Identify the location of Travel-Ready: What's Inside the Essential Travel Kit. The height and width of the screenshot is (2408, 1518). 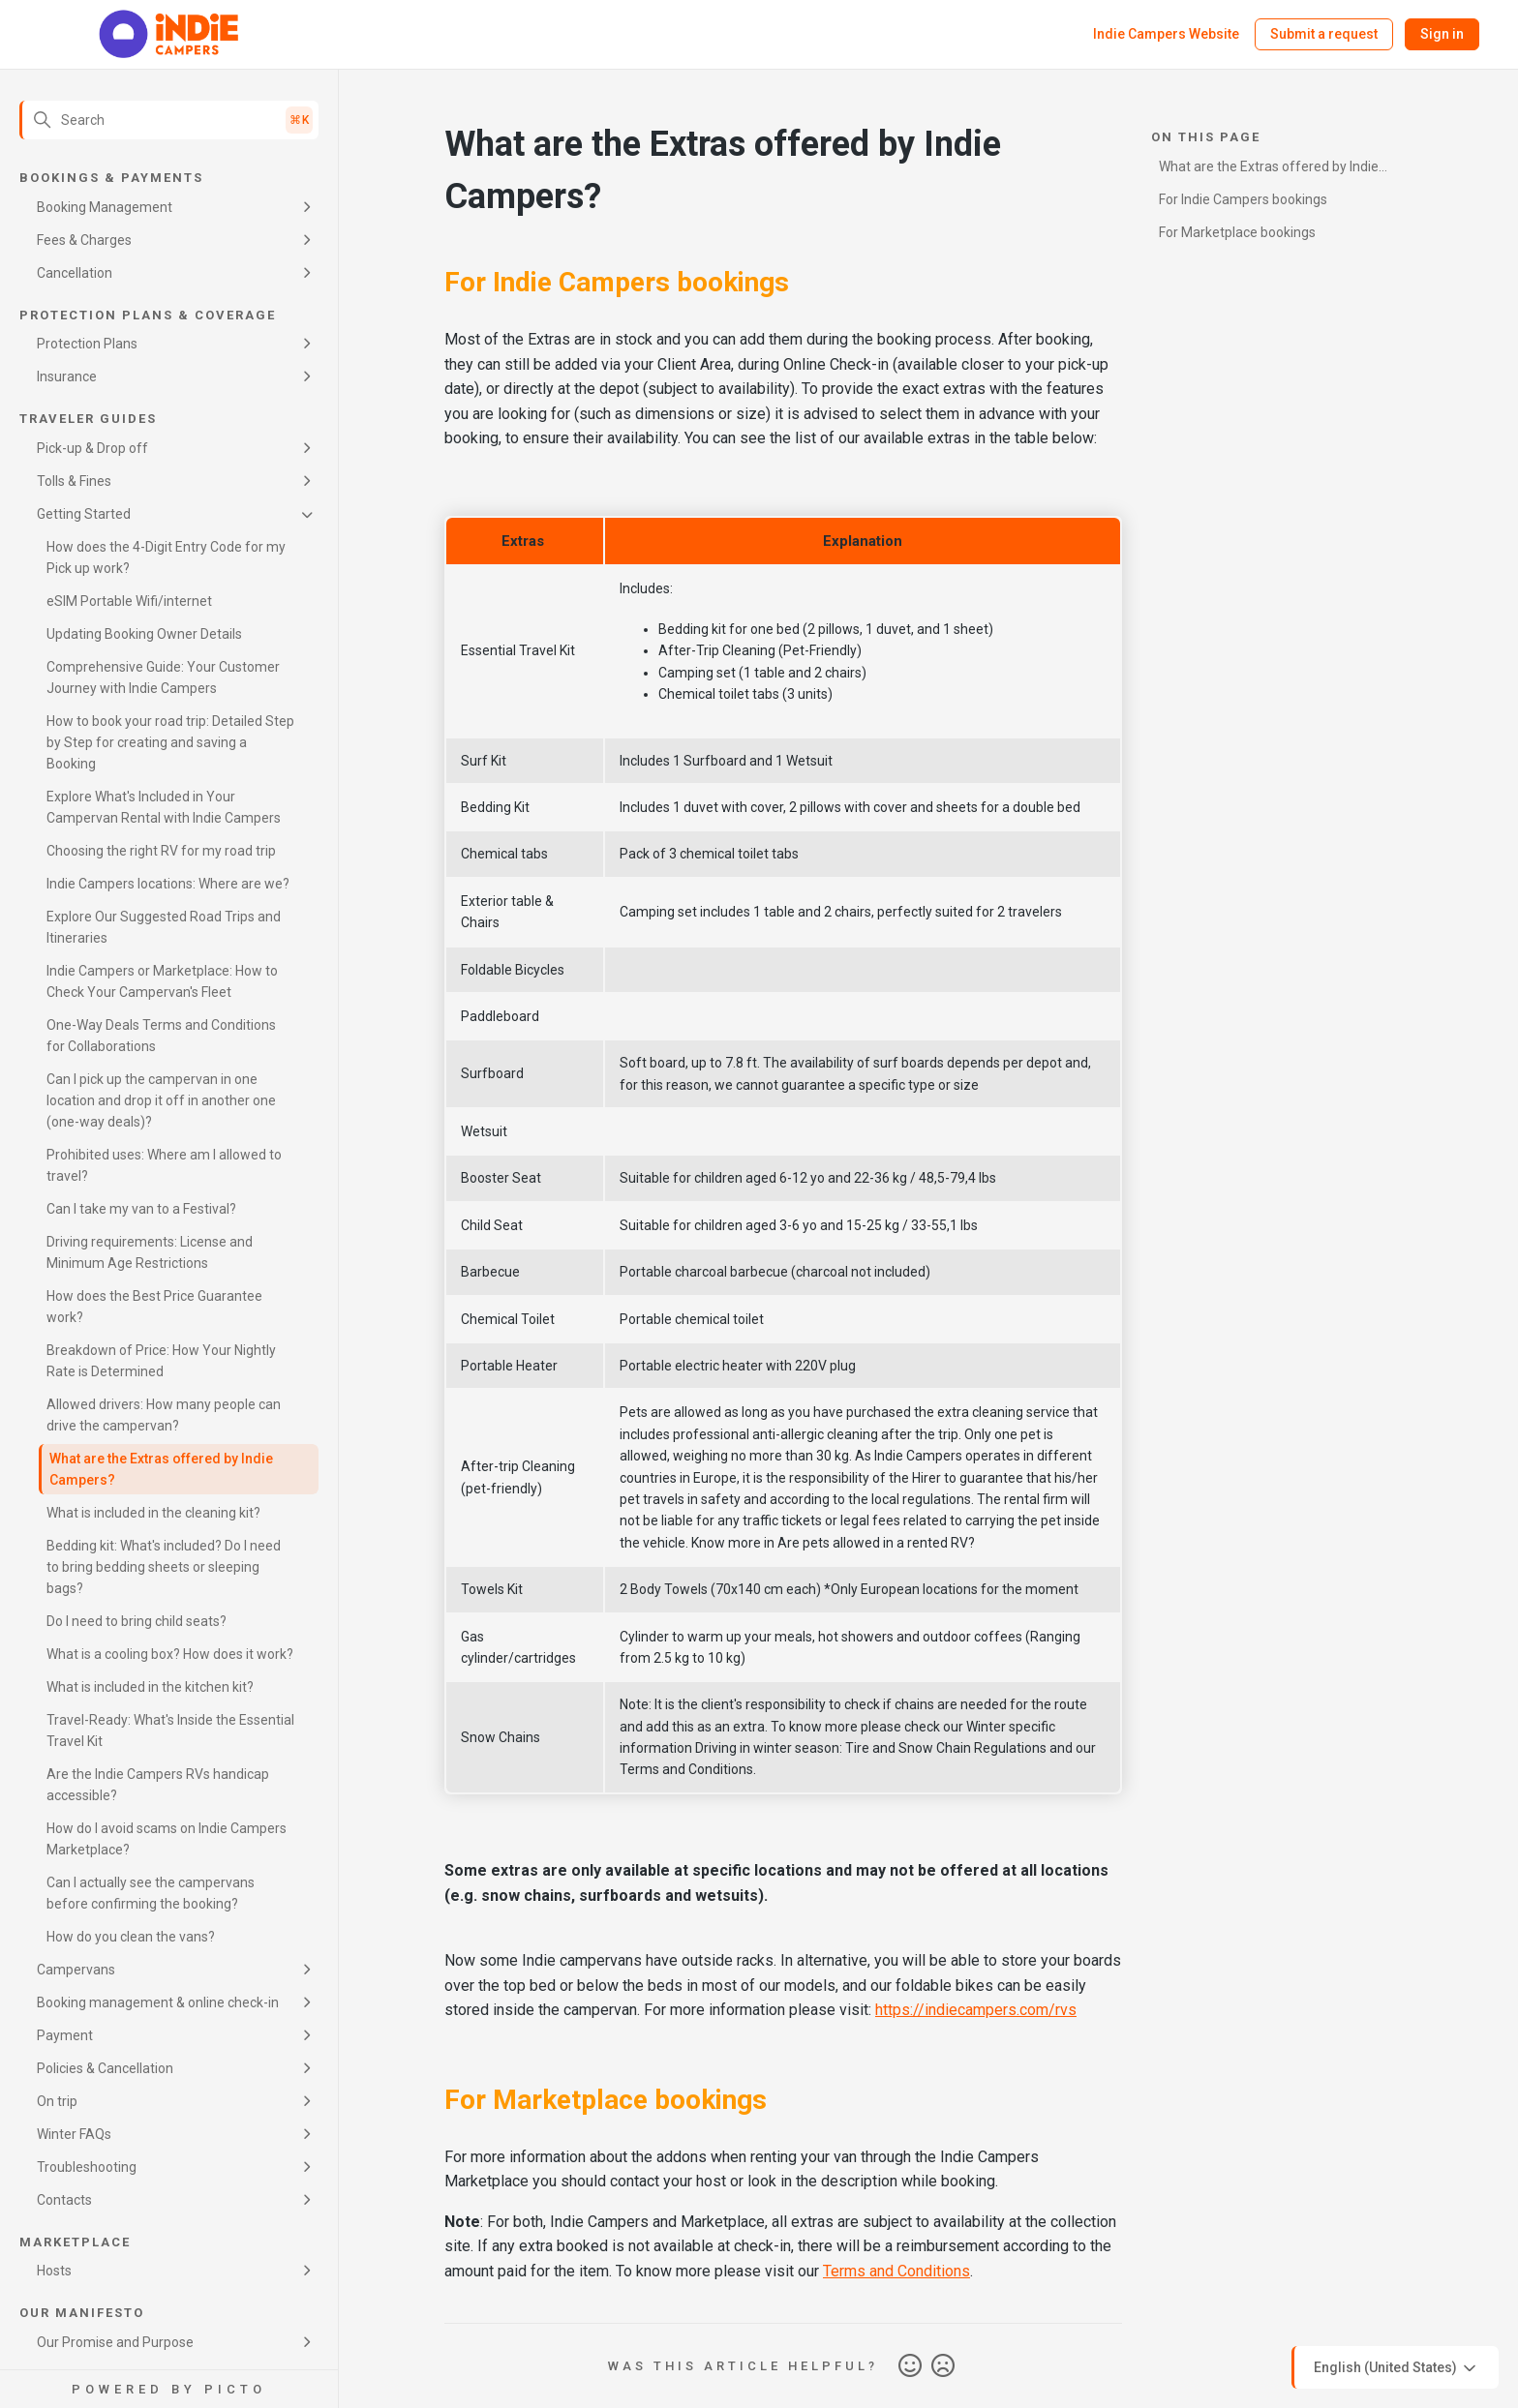
(170, 1730).